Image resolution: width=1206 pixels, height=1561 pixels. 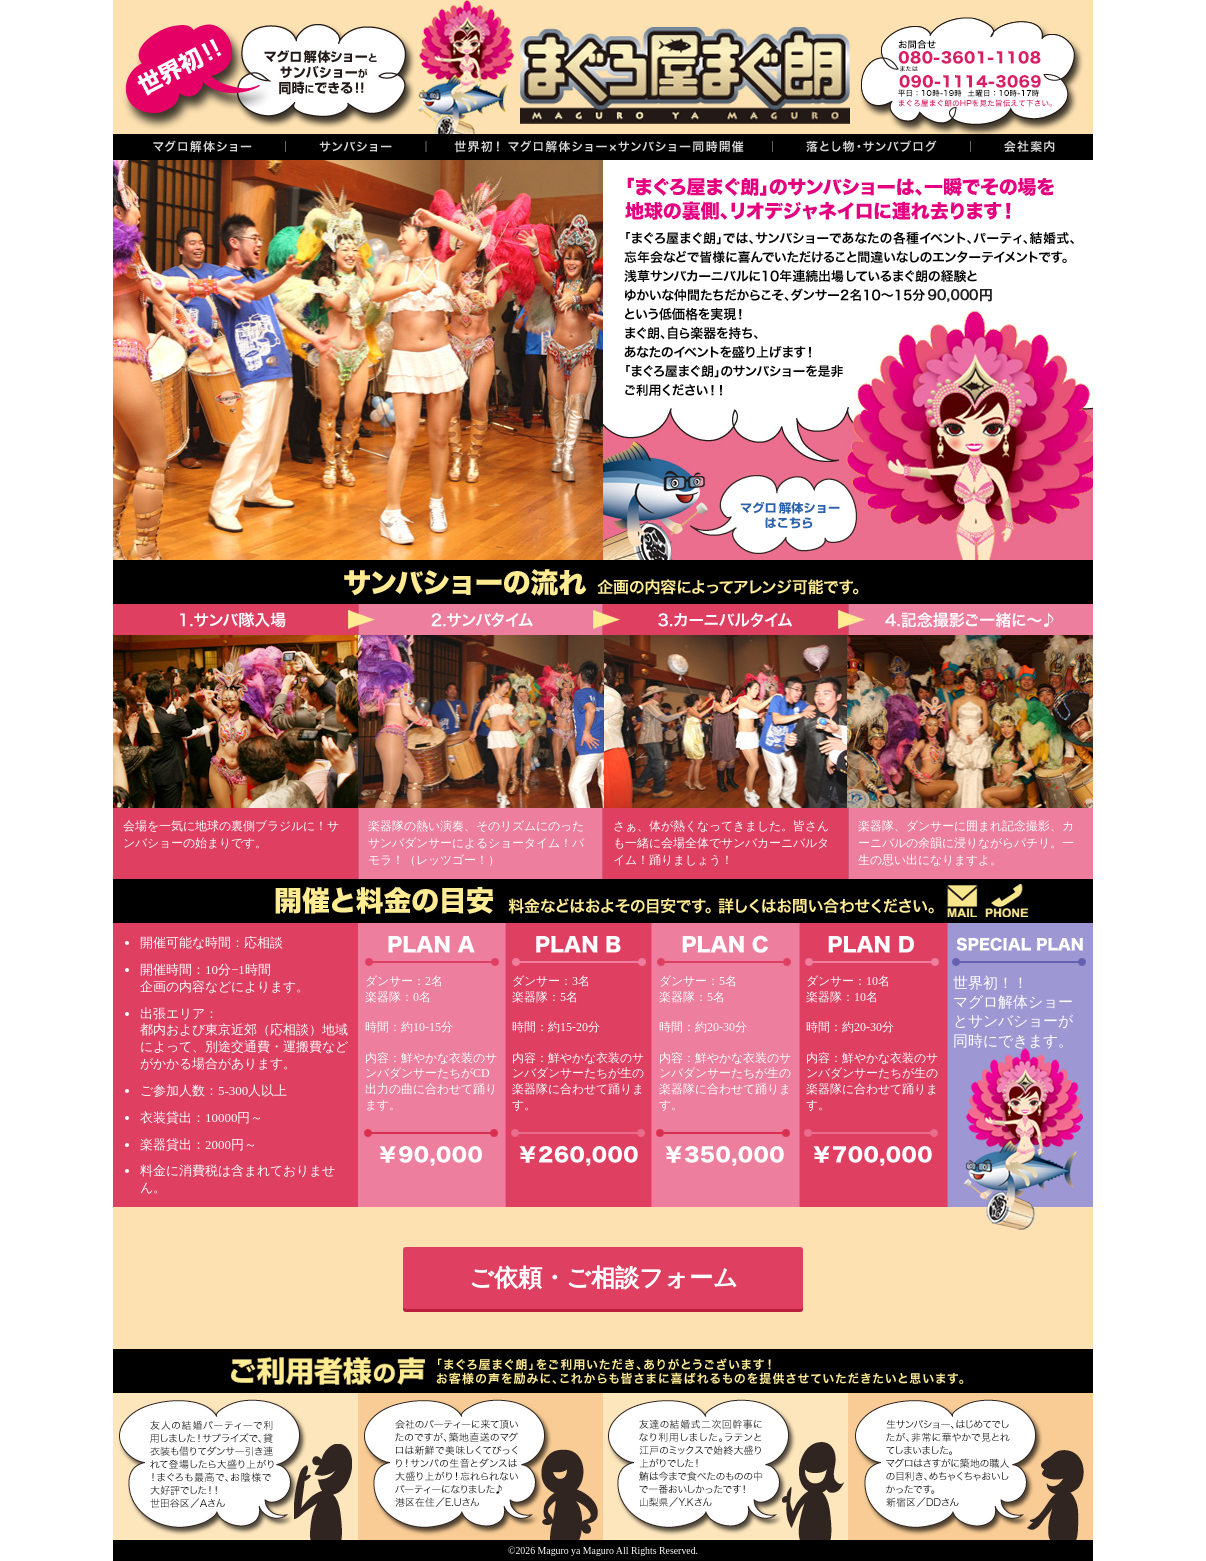 What do you see at coordinates (1031, 147) in the screenshot?
I see `会社案内` at bounding box center [1031, 147].